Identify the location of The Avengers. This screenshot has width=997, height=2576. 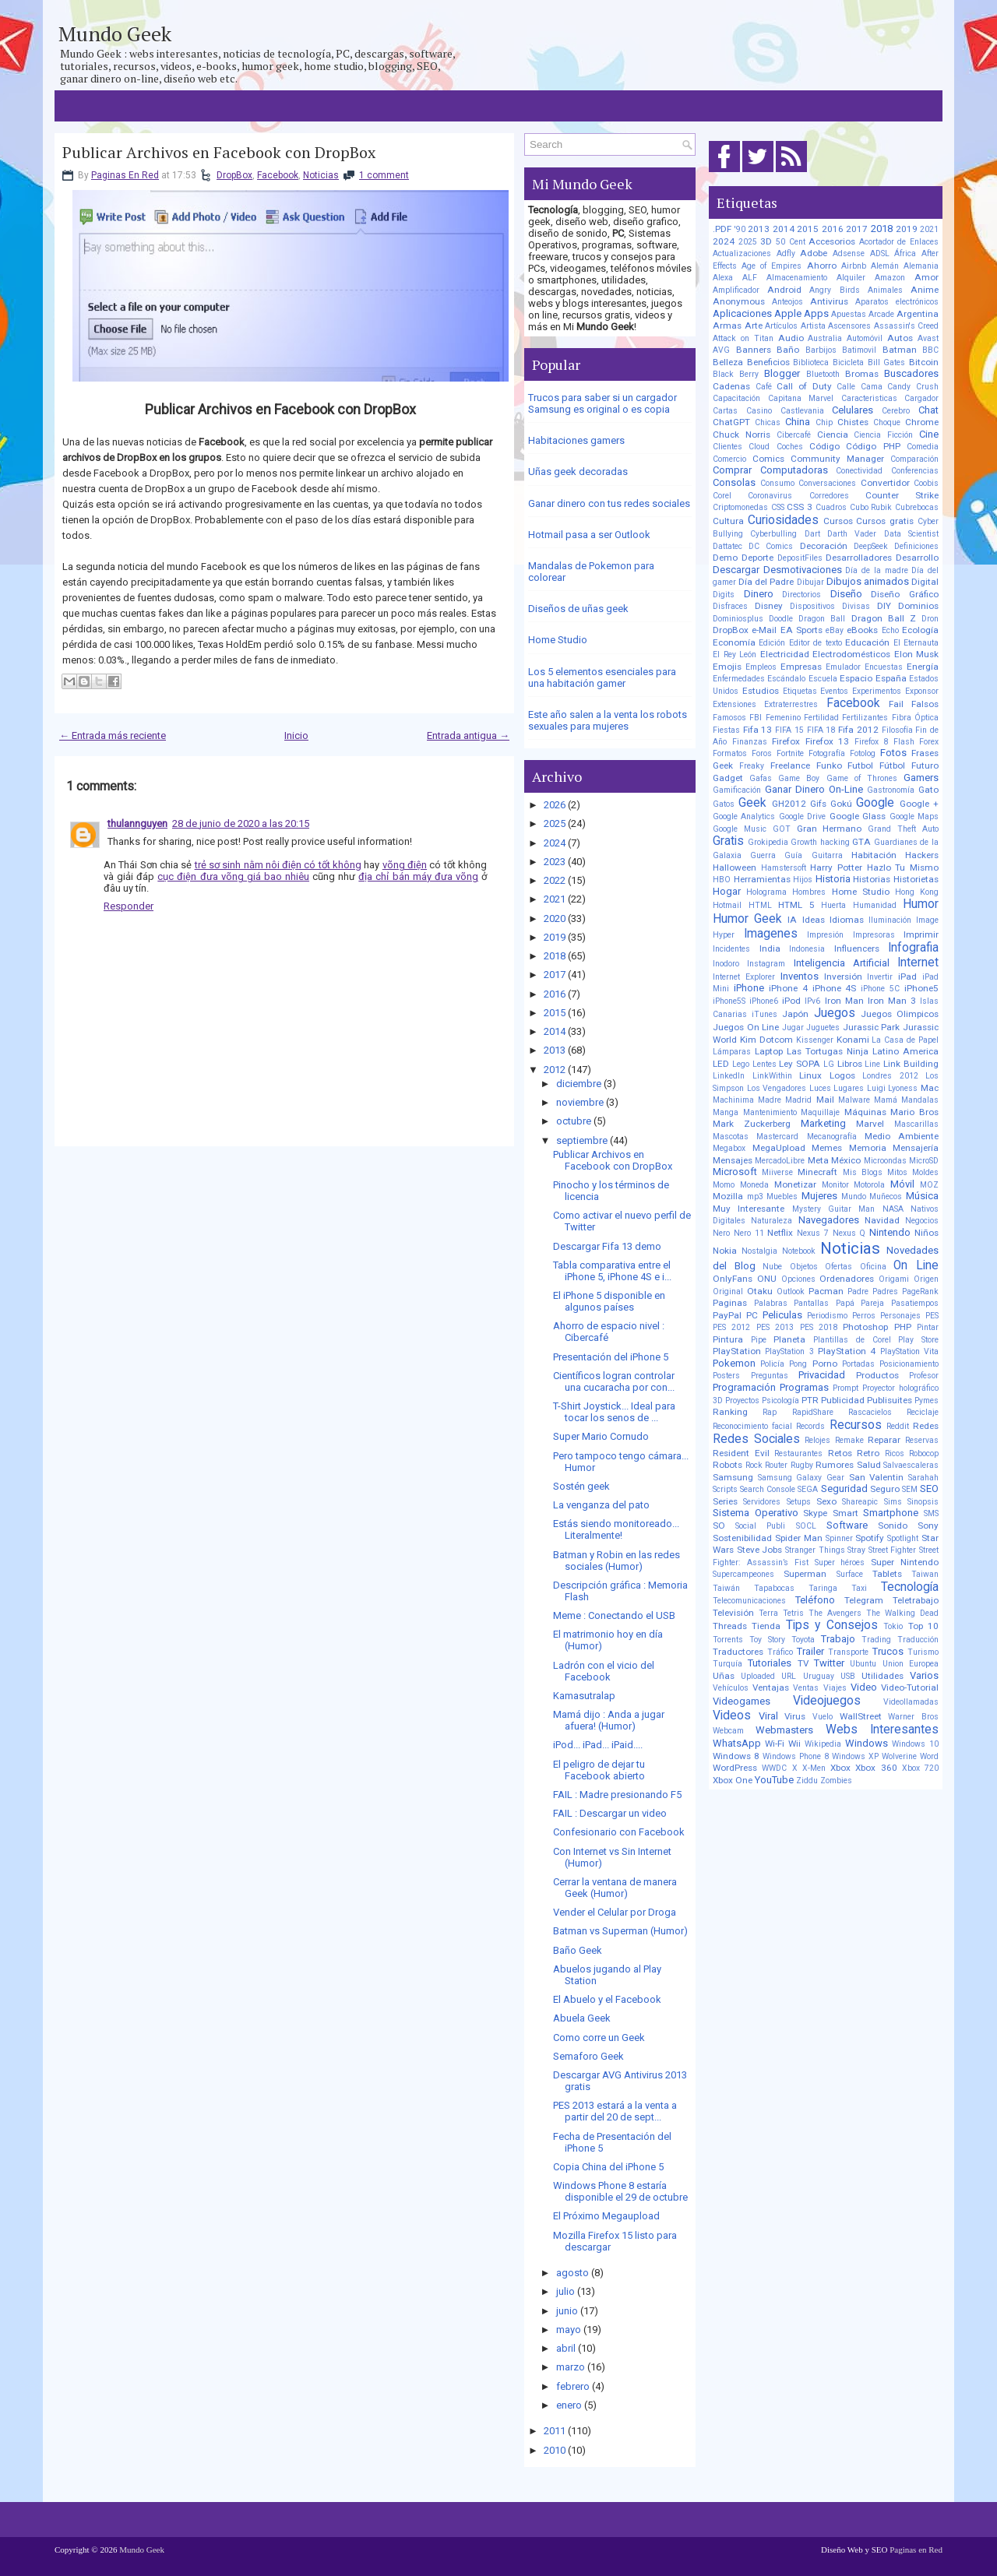
(835, 1613).